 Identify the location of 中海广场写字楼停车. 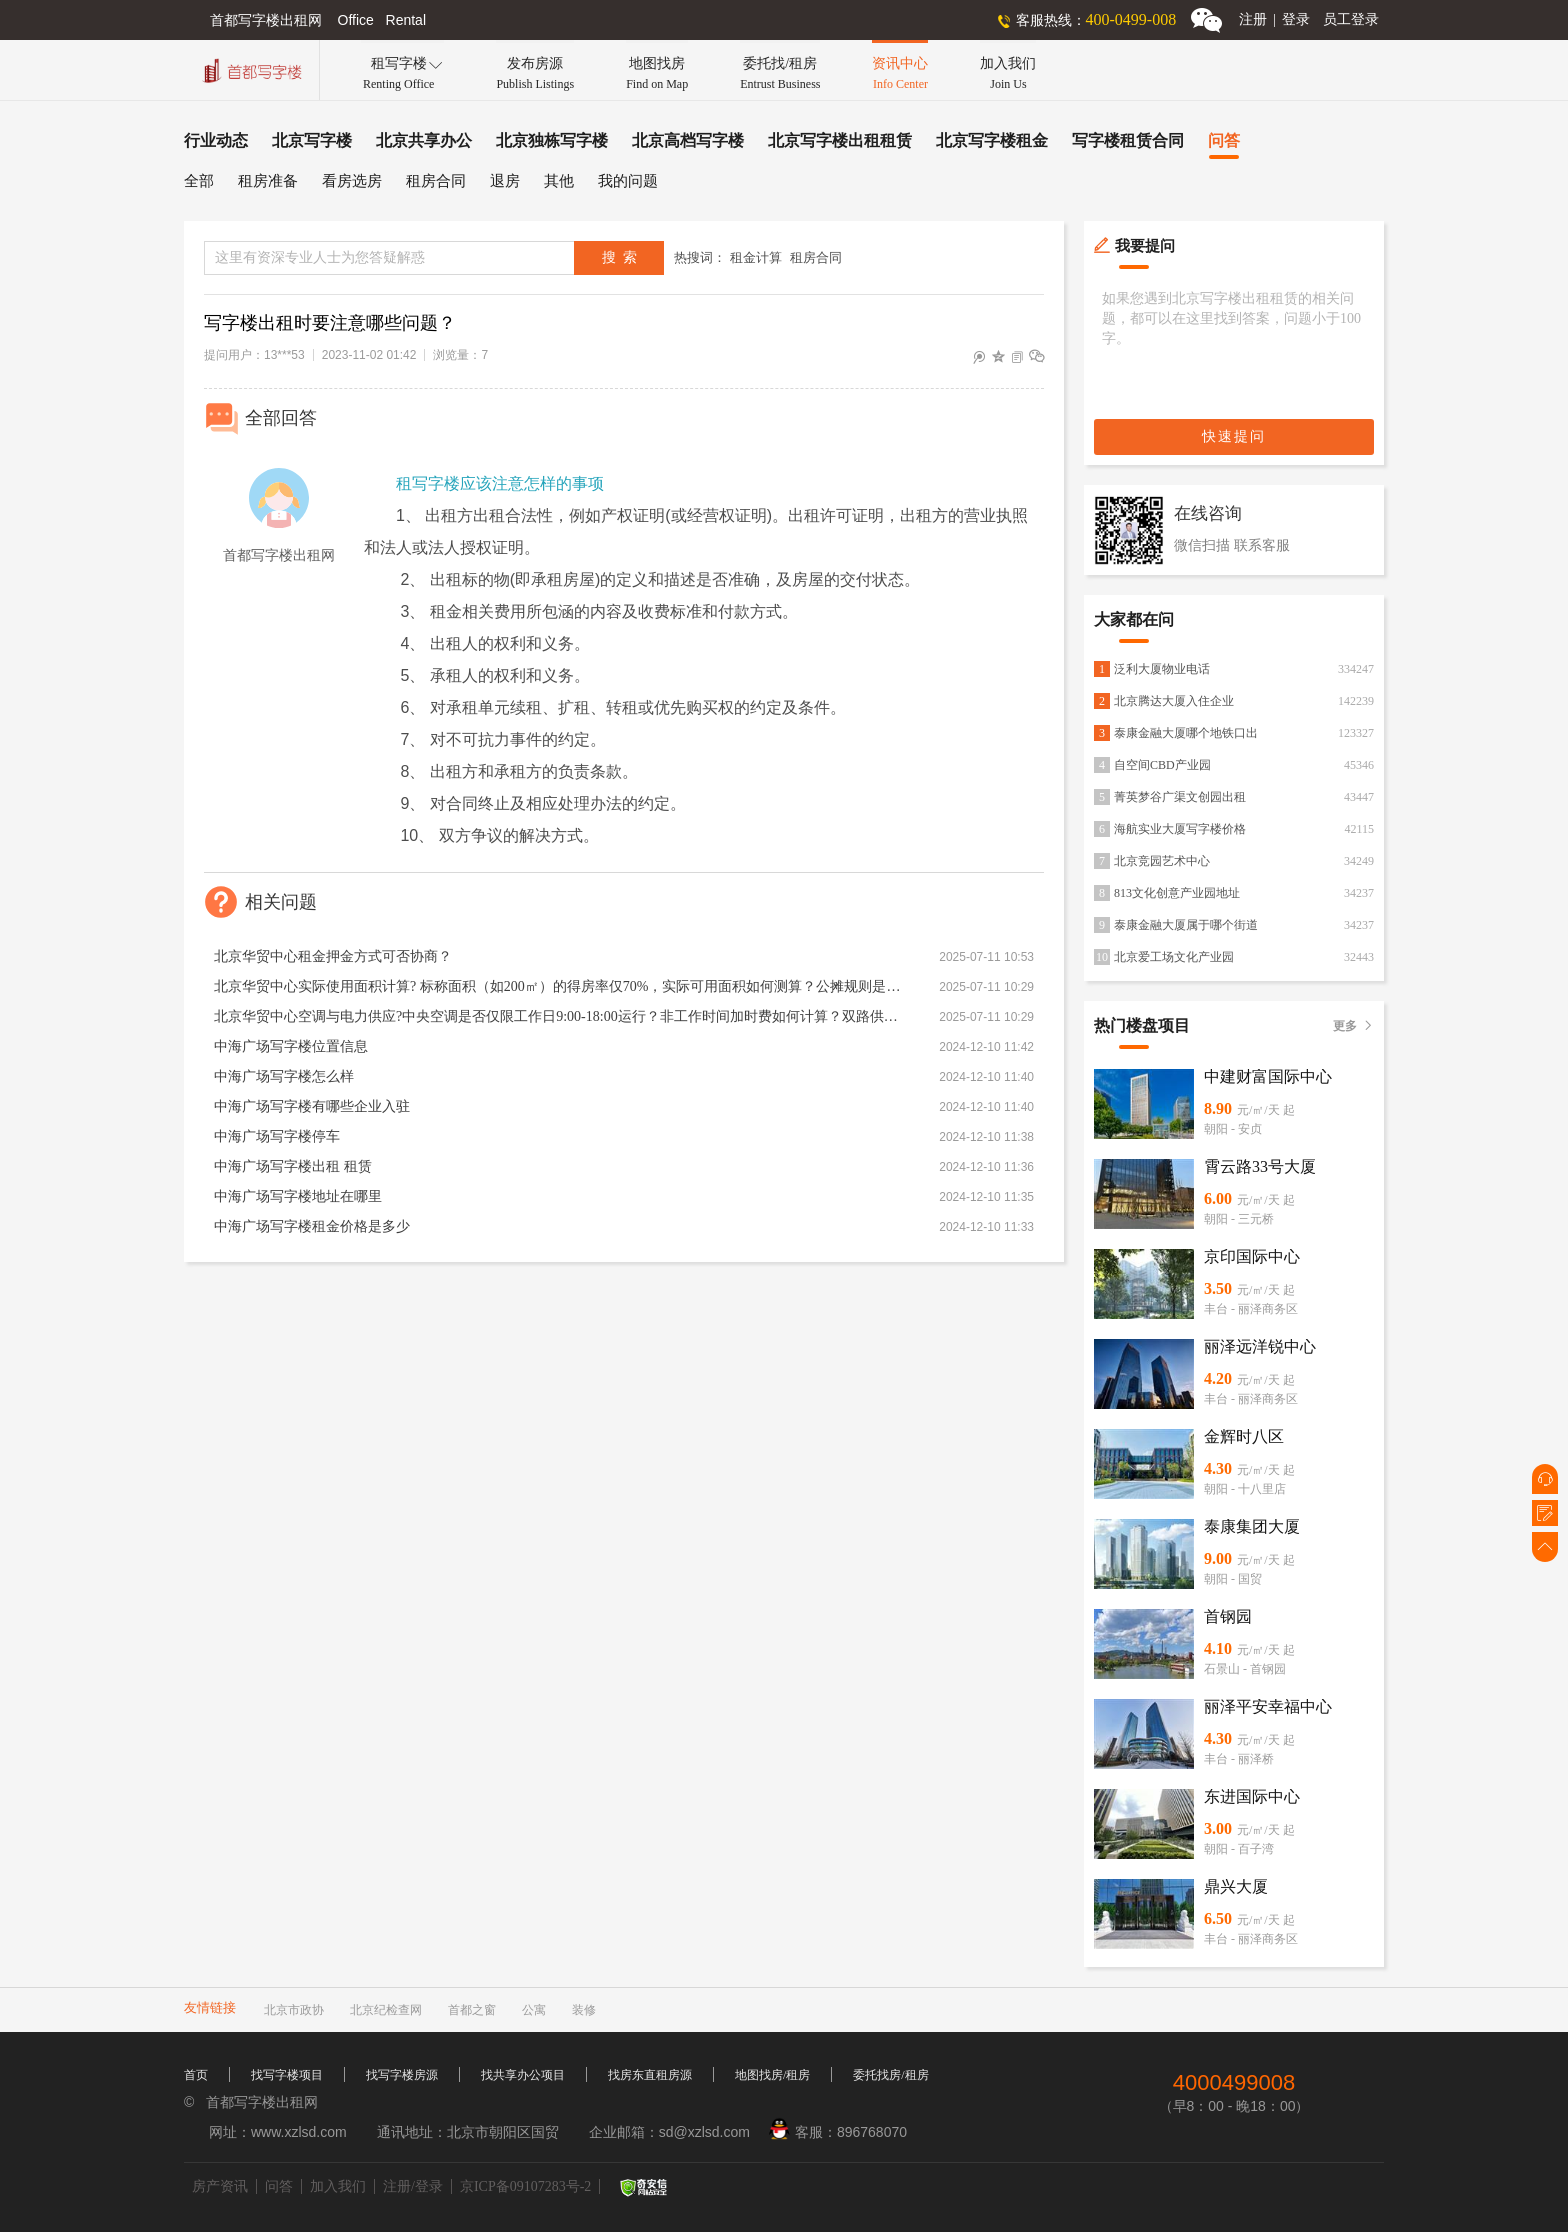
(277, 1136).